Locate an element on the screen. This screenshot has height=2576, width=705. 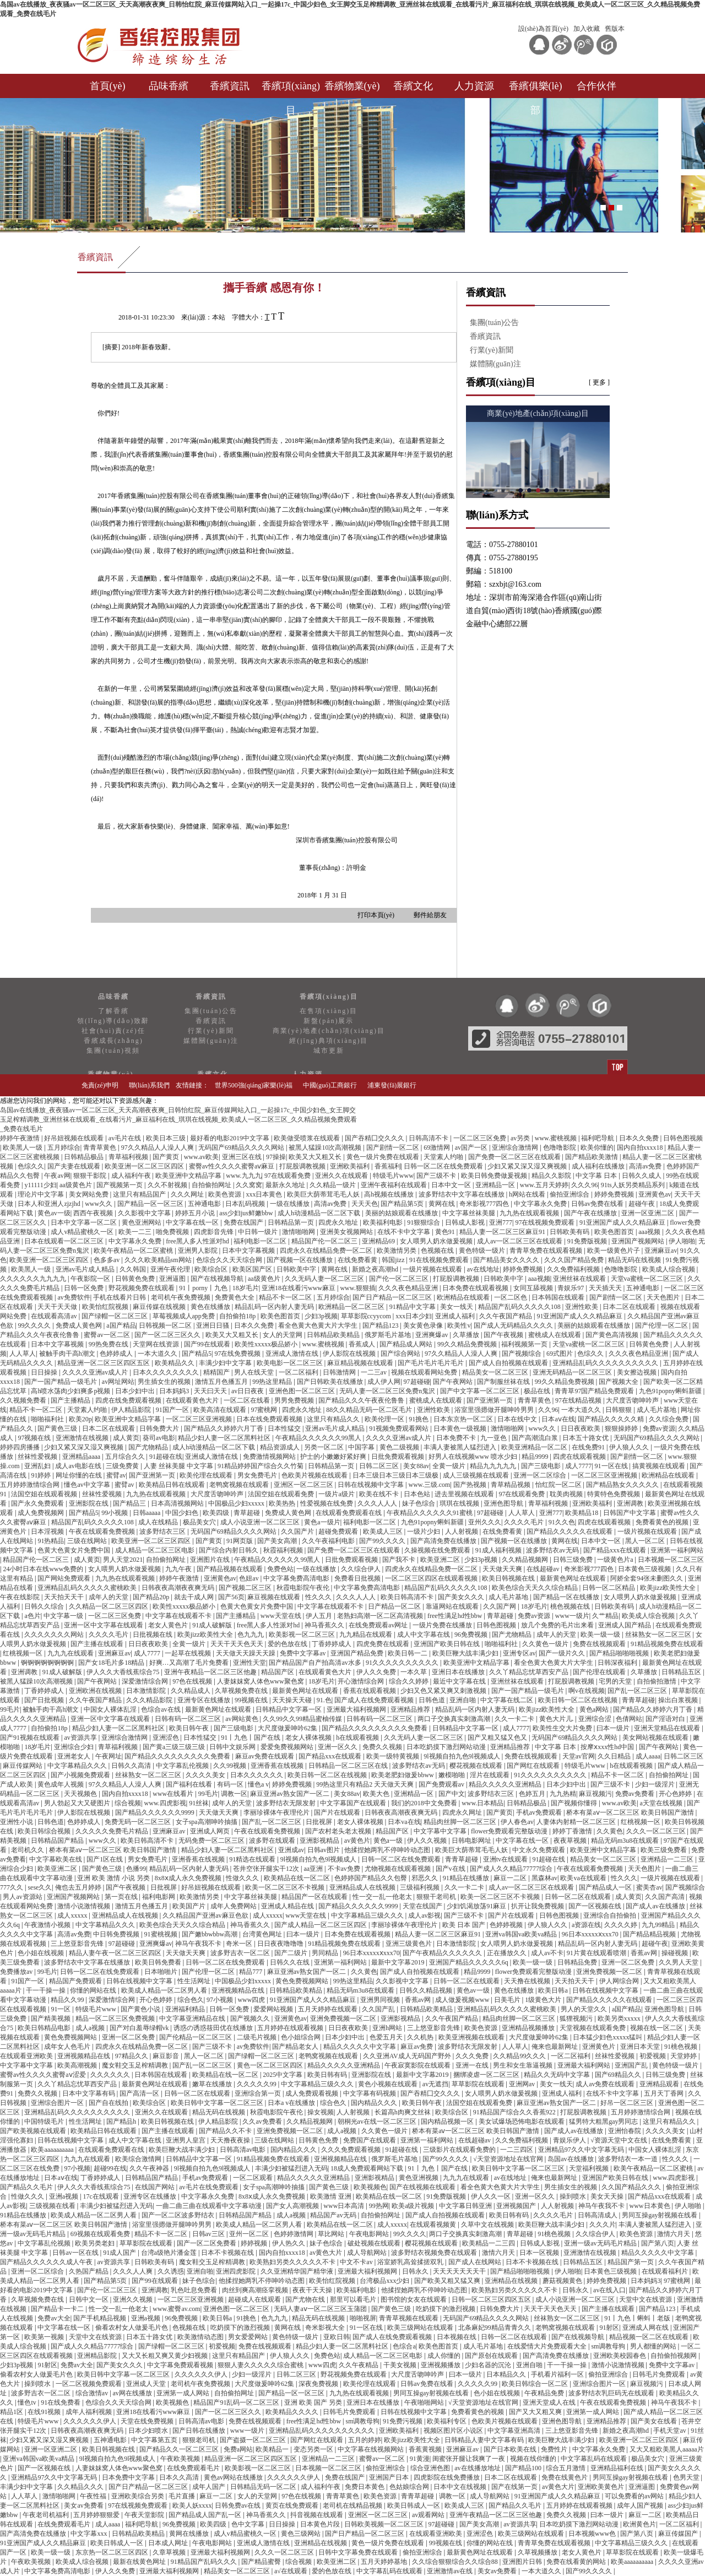
在线观看视频黄 is located at coordinates (434, 2224).